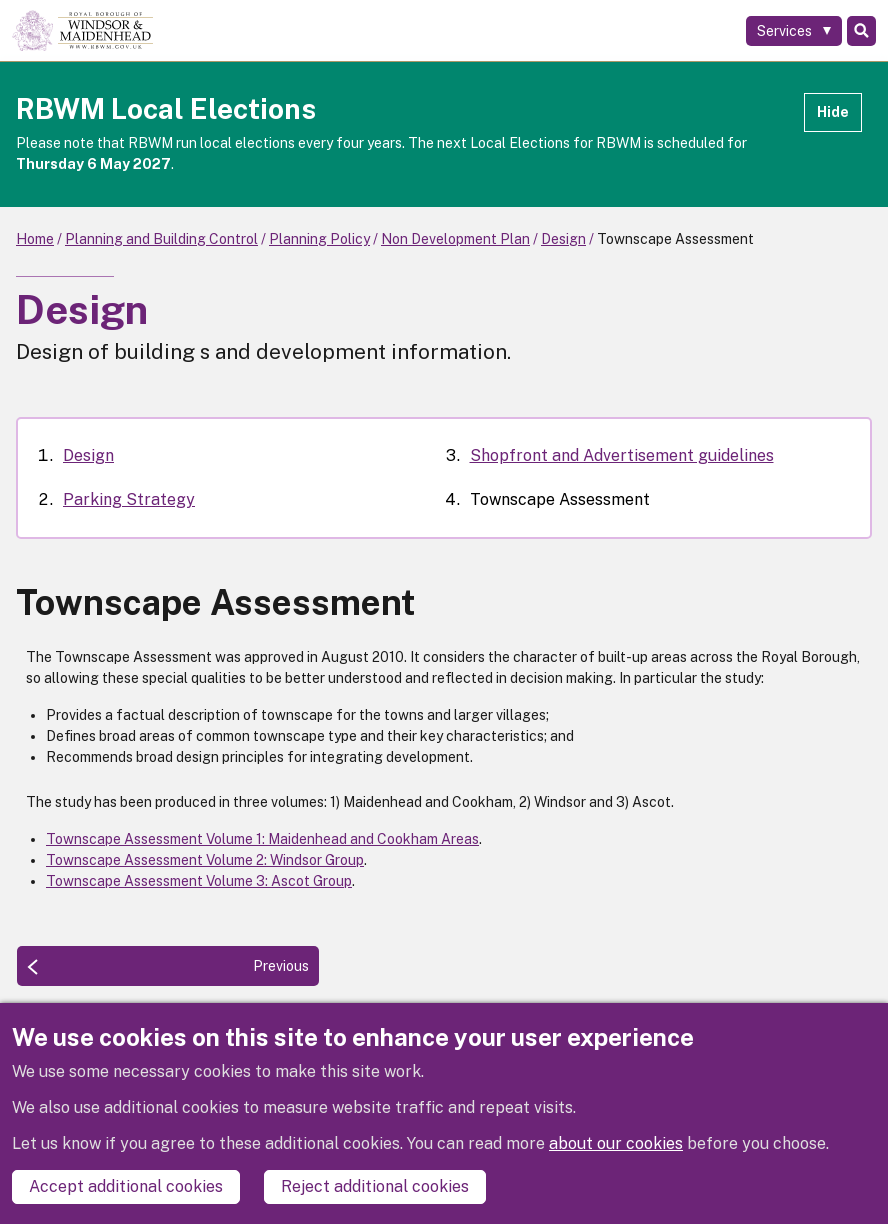 The image size is (888, 1224). Describe the element at coordinates (861, 31) in the screenshot. I see `Search [Toggle Search]` at that location.